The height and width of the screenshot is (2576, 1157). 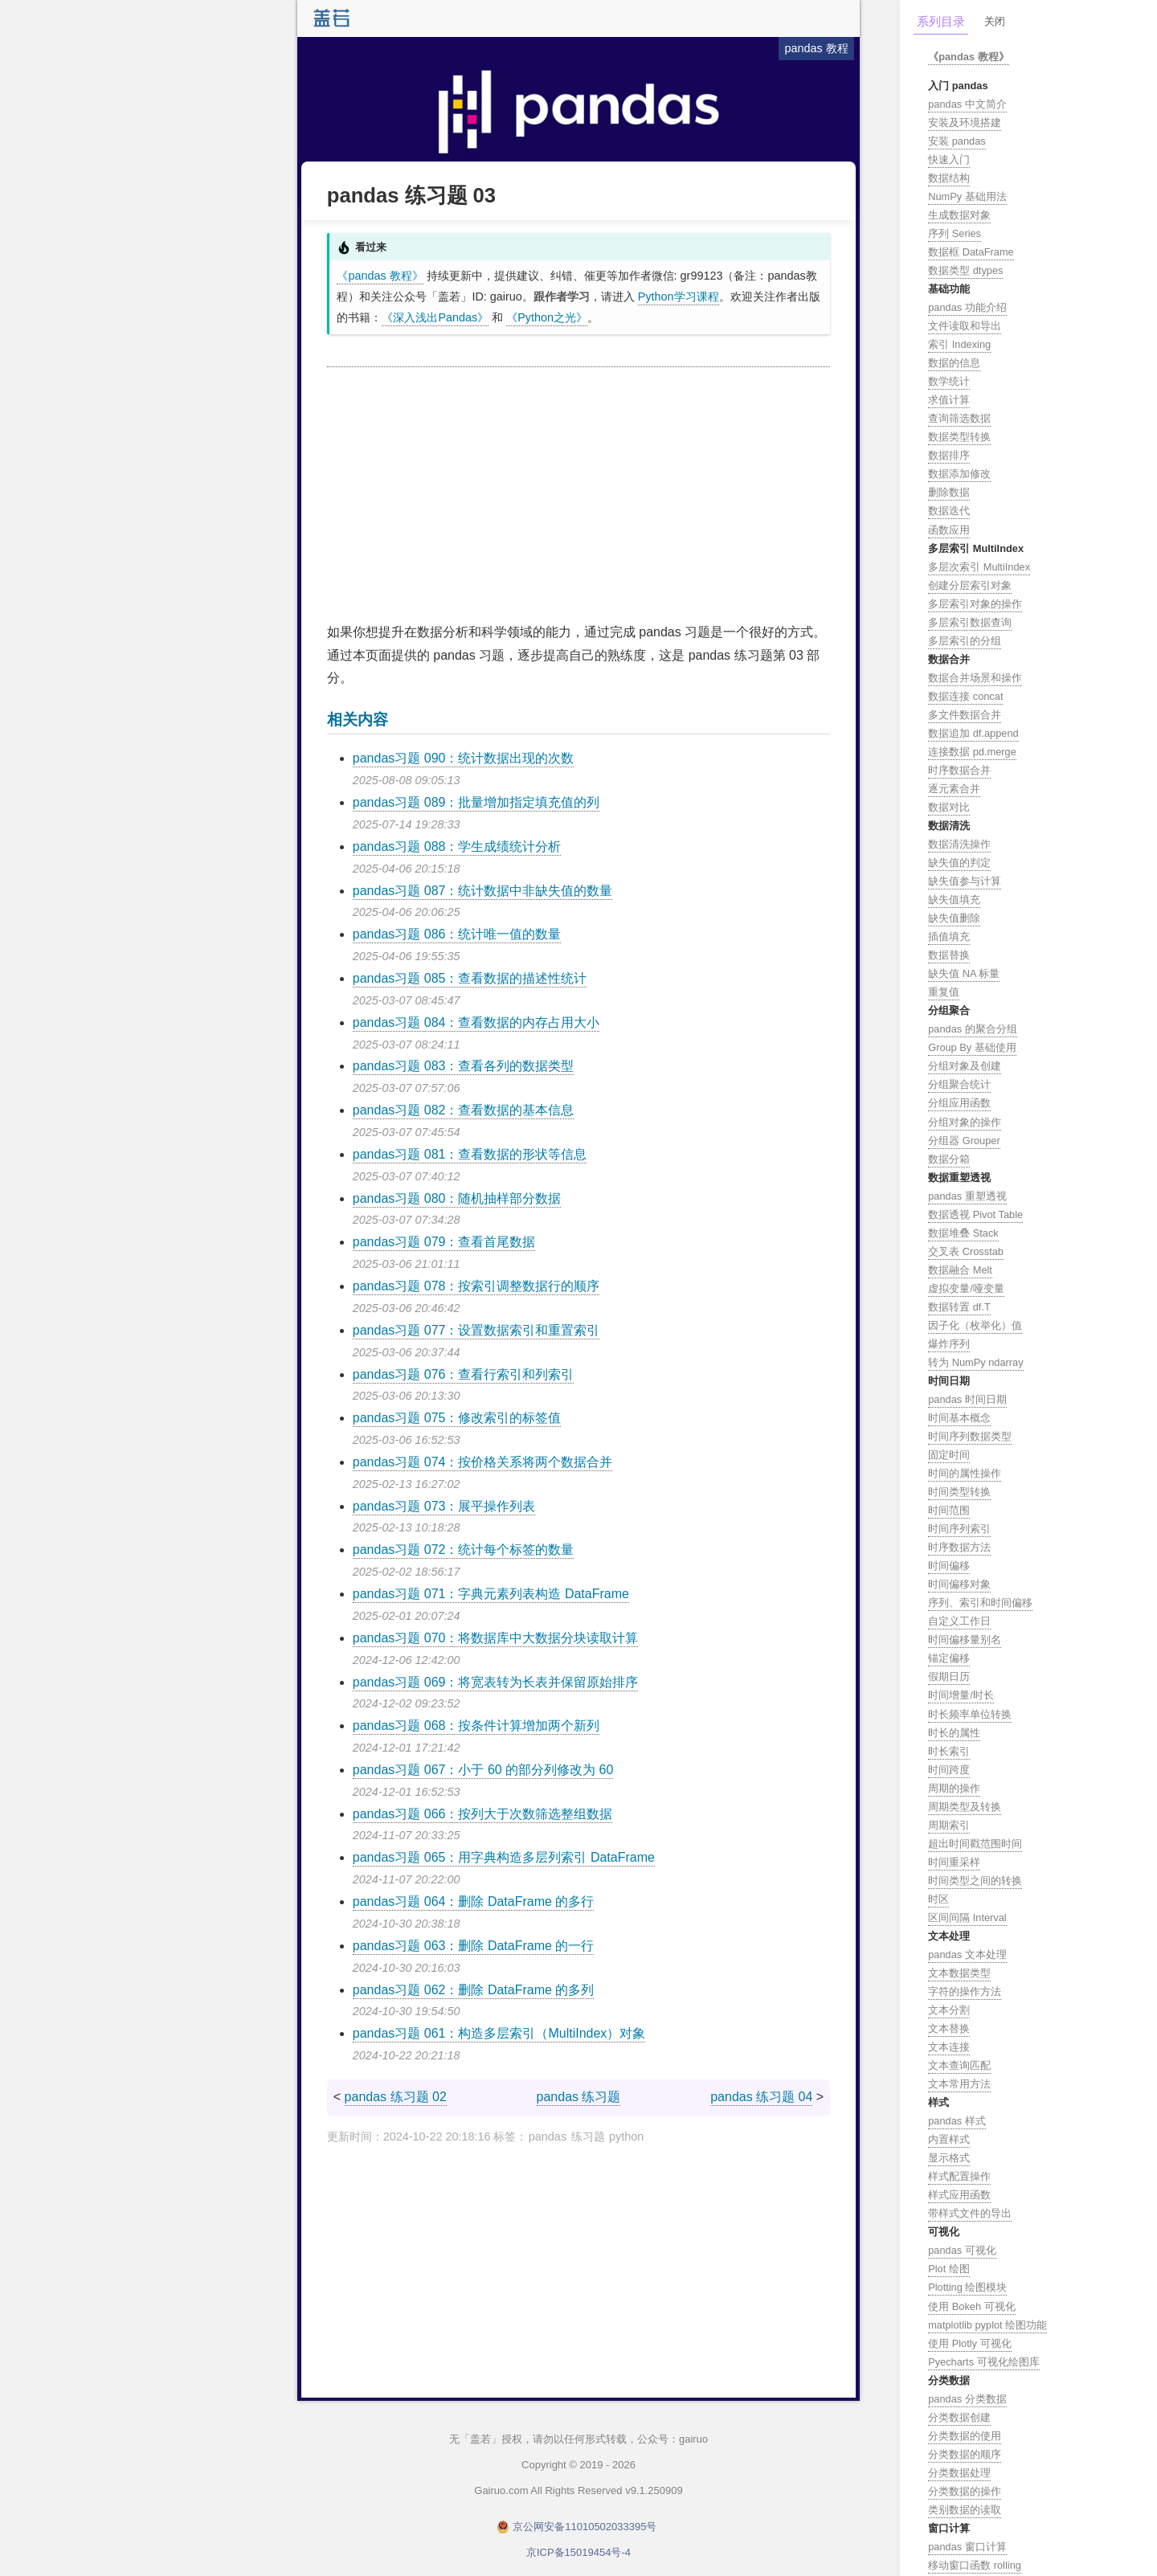 I want to click on 爆炸序列, so click(x=949, y=1344).